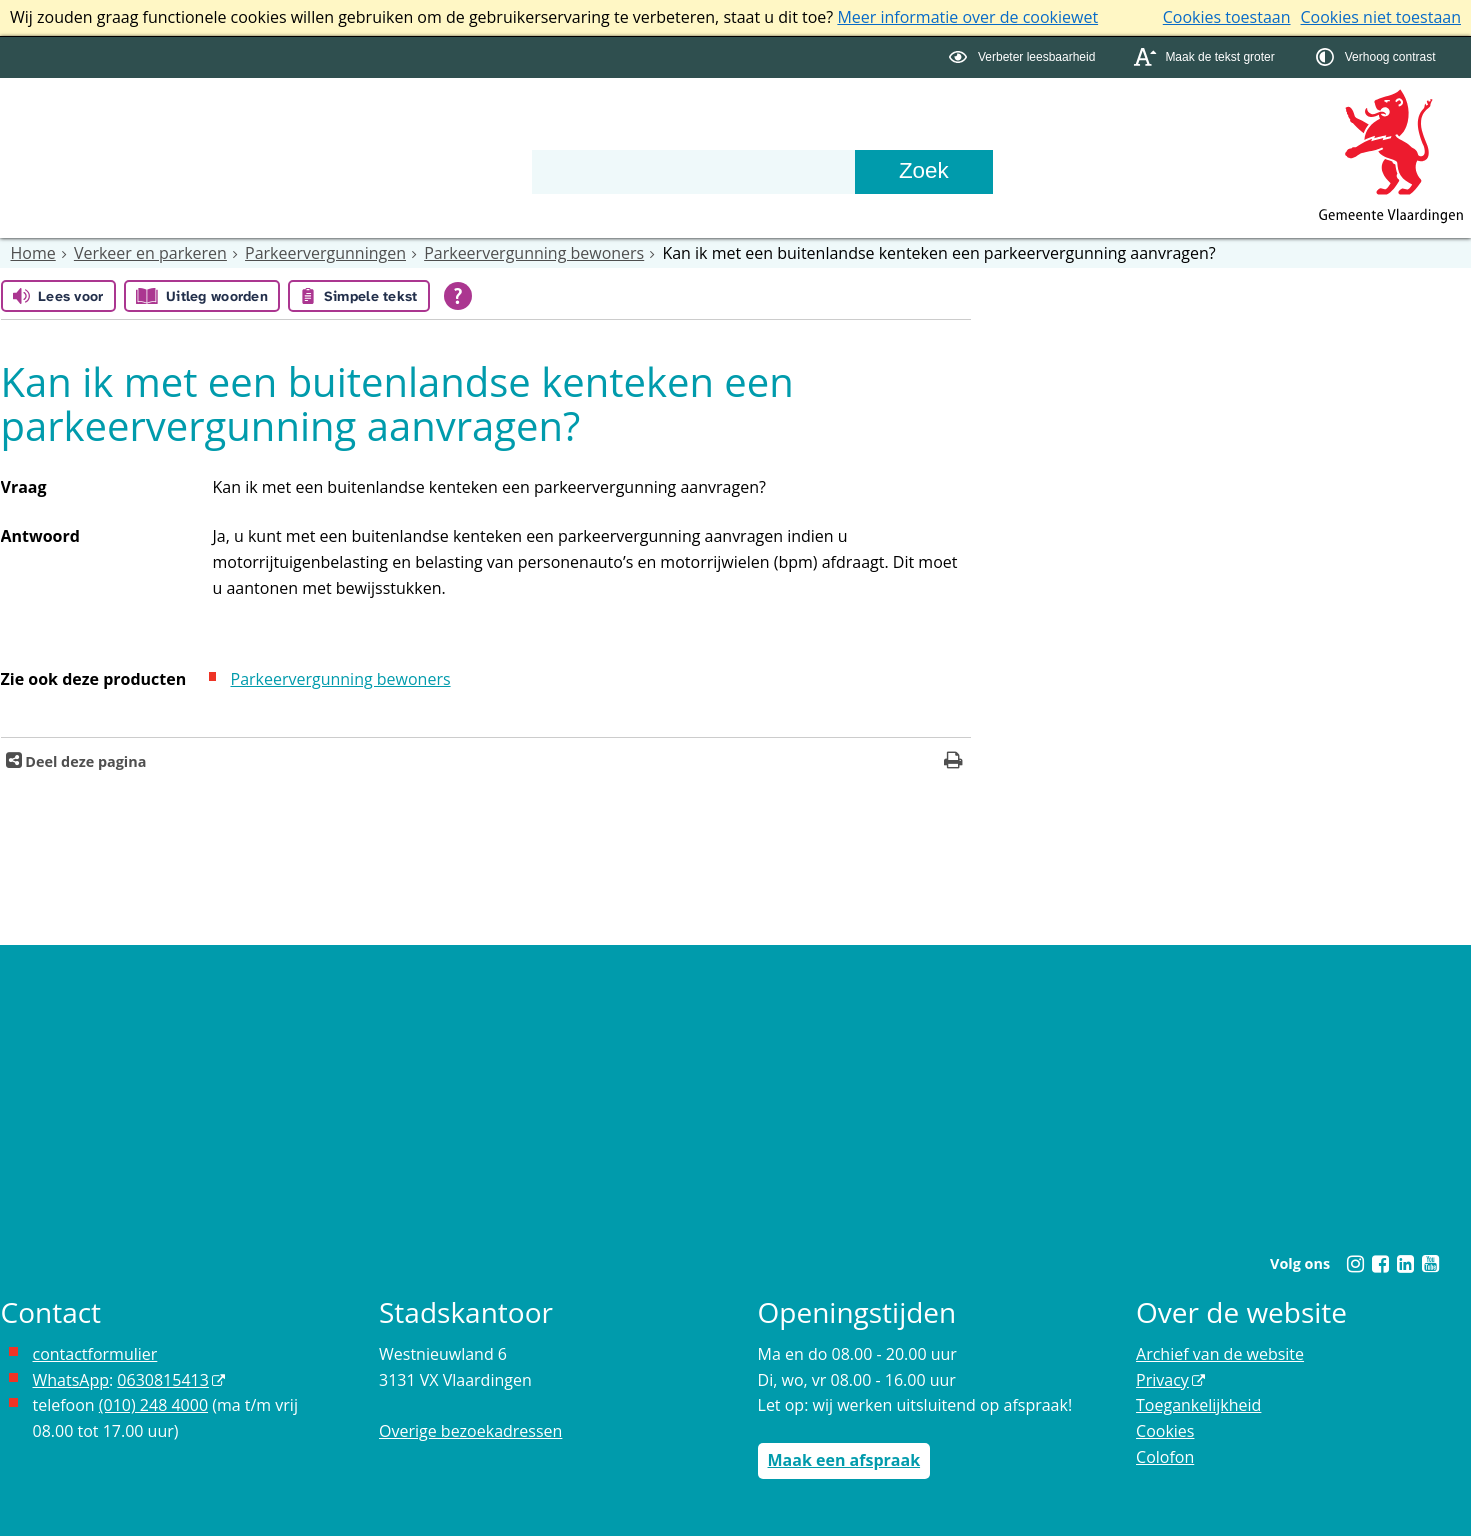 Image resolution: width=1471 pixels, height=1536 pixels. What do you see at coordinates (1220, 1354) in the screenshot?
I see `Archief van de website` at bounding box center [1220, 1354].